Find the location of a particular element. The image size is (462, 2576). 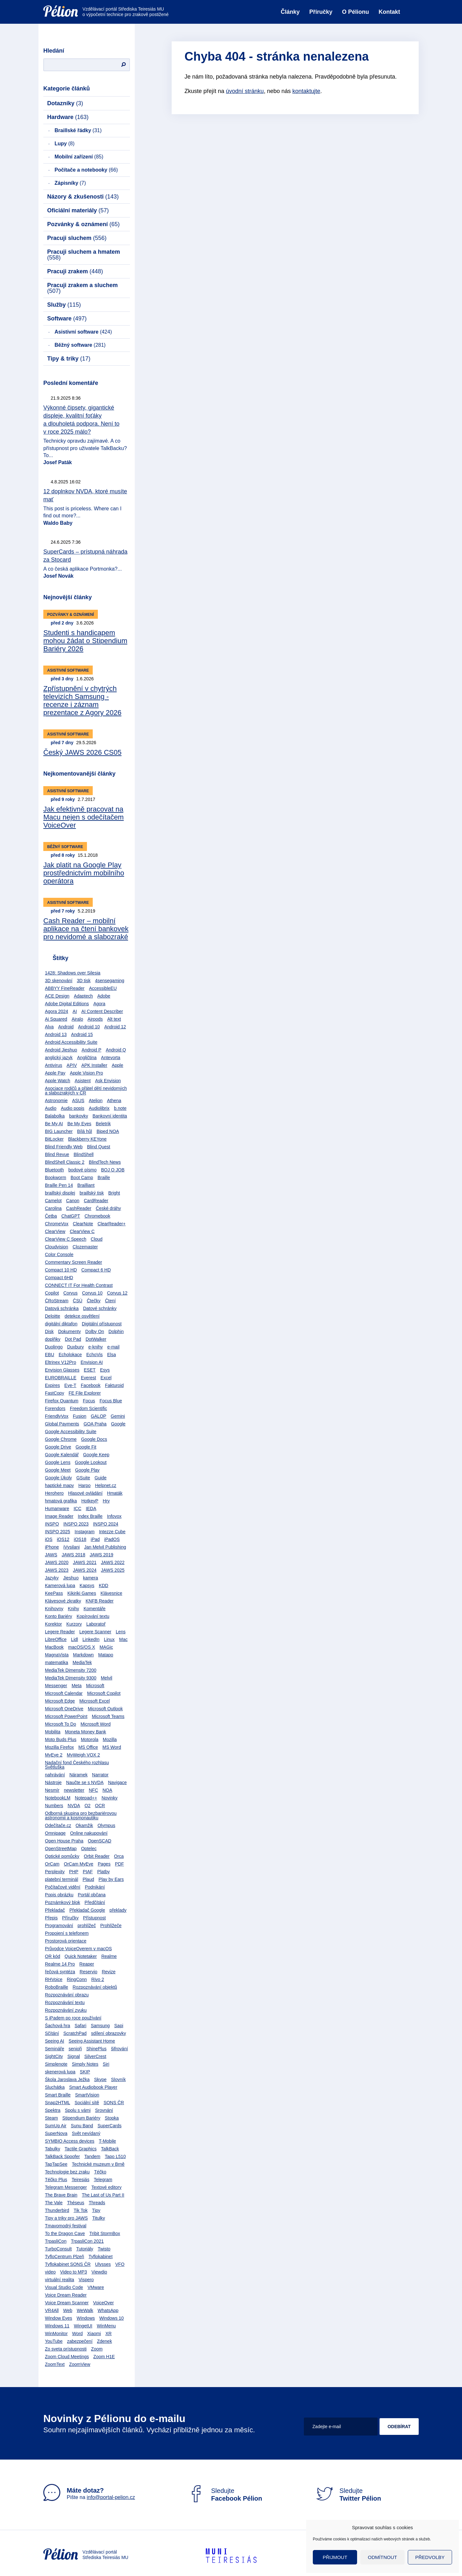

Téčko is located at coordinates (100, 2171).